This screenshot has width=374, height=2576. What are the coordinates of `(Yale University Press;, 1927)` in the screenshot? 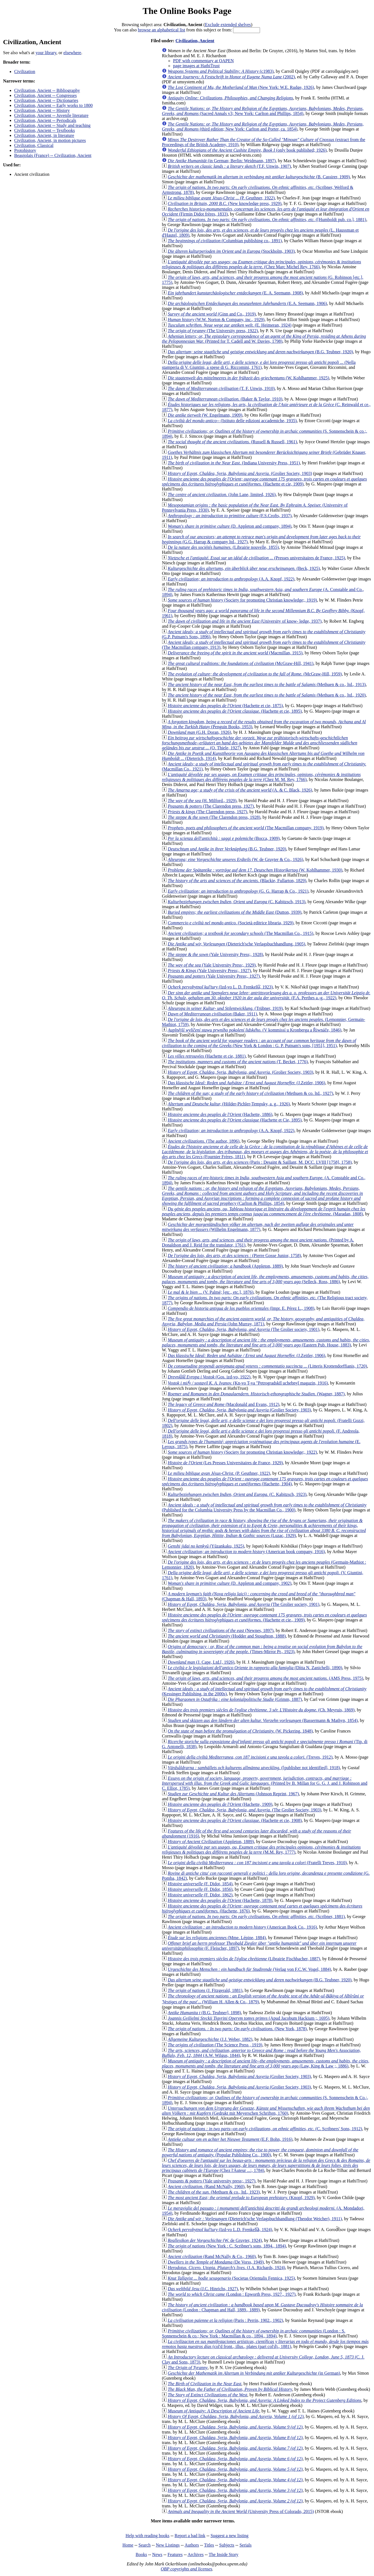 It's located at (209, 970).